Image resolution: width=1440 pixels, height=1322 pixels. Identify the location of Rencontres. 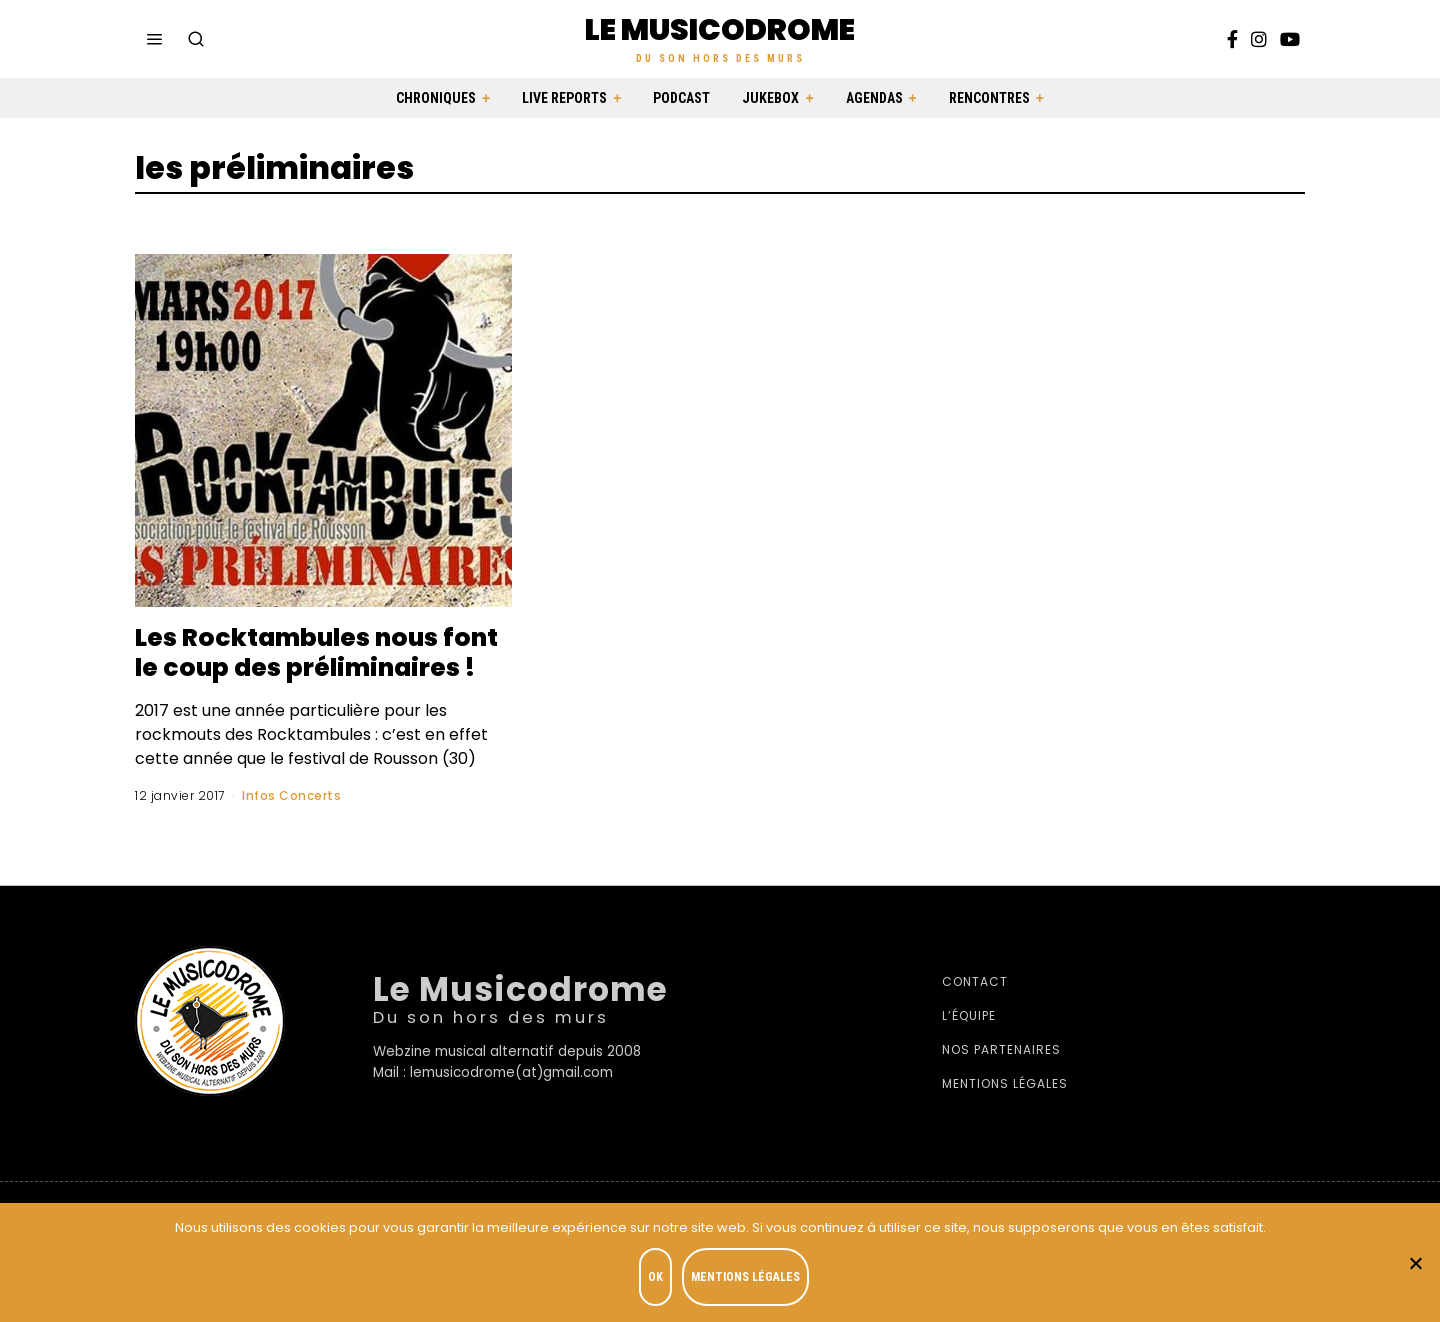
(989, 98).